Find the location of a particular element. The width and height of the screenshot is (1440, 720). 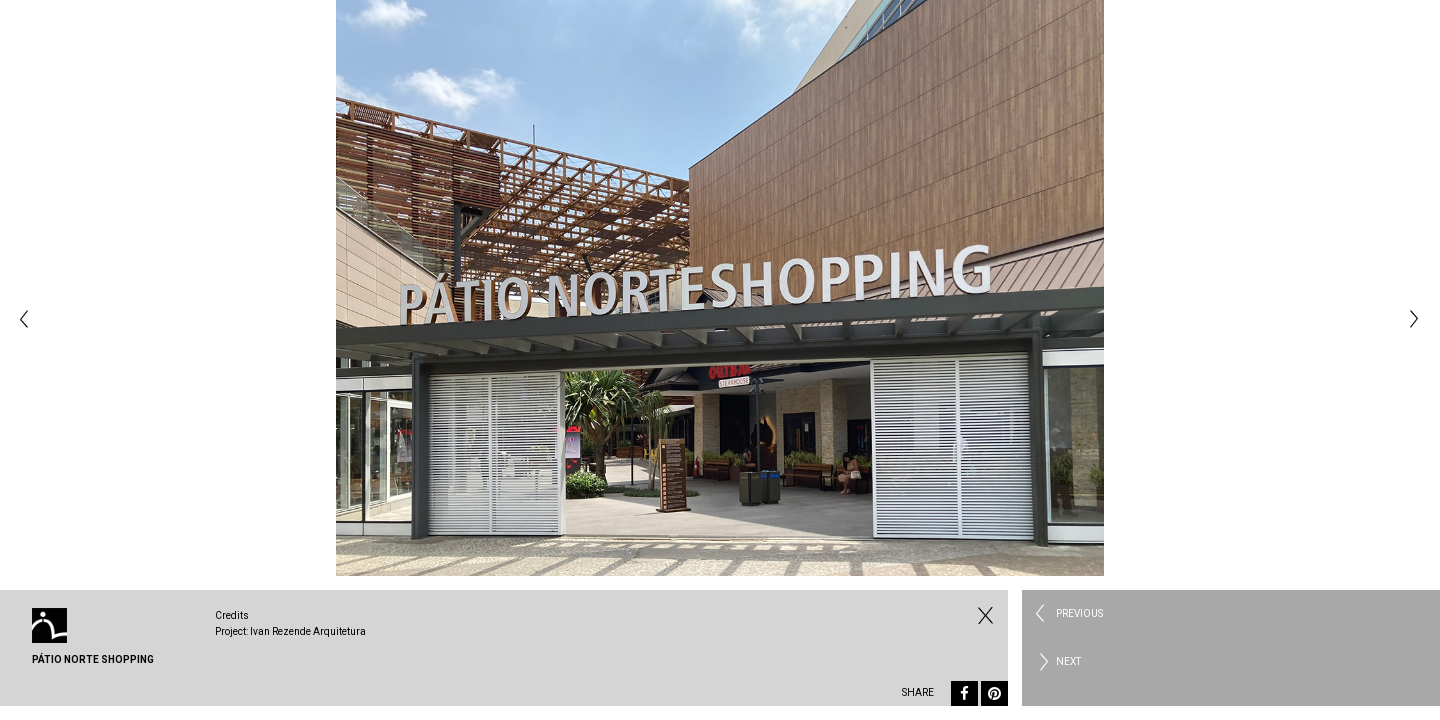

Fechar Commercial is located at coordinates (983, 615).